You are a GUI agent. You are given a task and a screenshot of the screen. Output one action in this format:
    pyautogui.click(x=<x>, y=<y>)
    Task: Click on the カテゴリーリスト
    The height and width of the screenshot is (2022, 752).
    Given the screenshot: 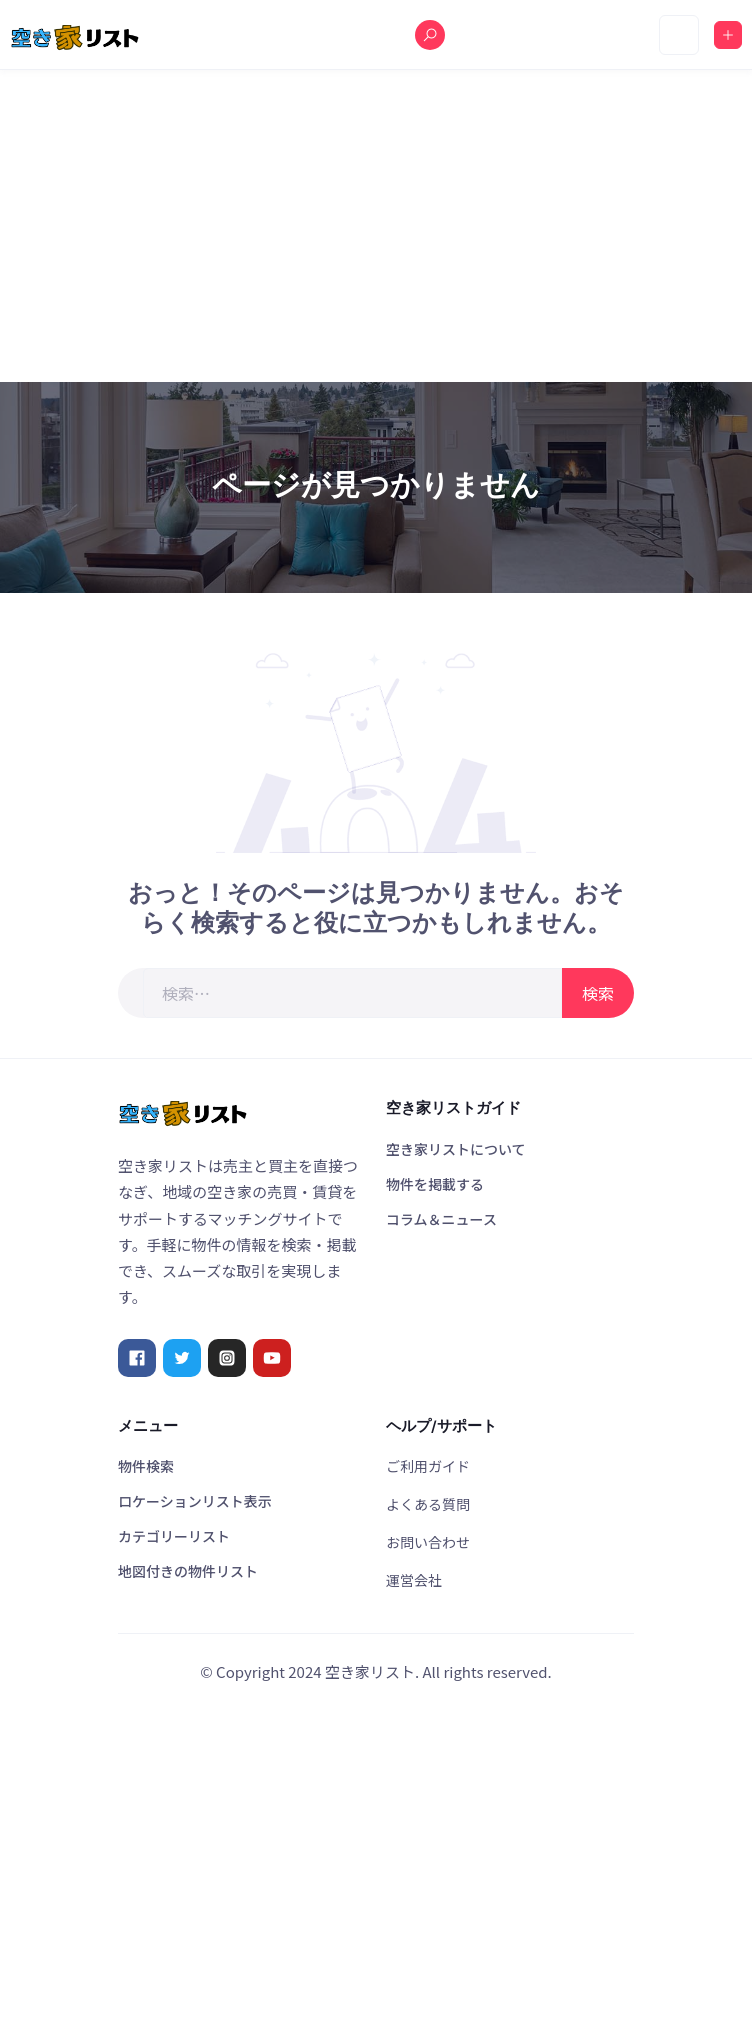 What is the action you would take?
    pyautogui.click(x=174, y=1536)
    